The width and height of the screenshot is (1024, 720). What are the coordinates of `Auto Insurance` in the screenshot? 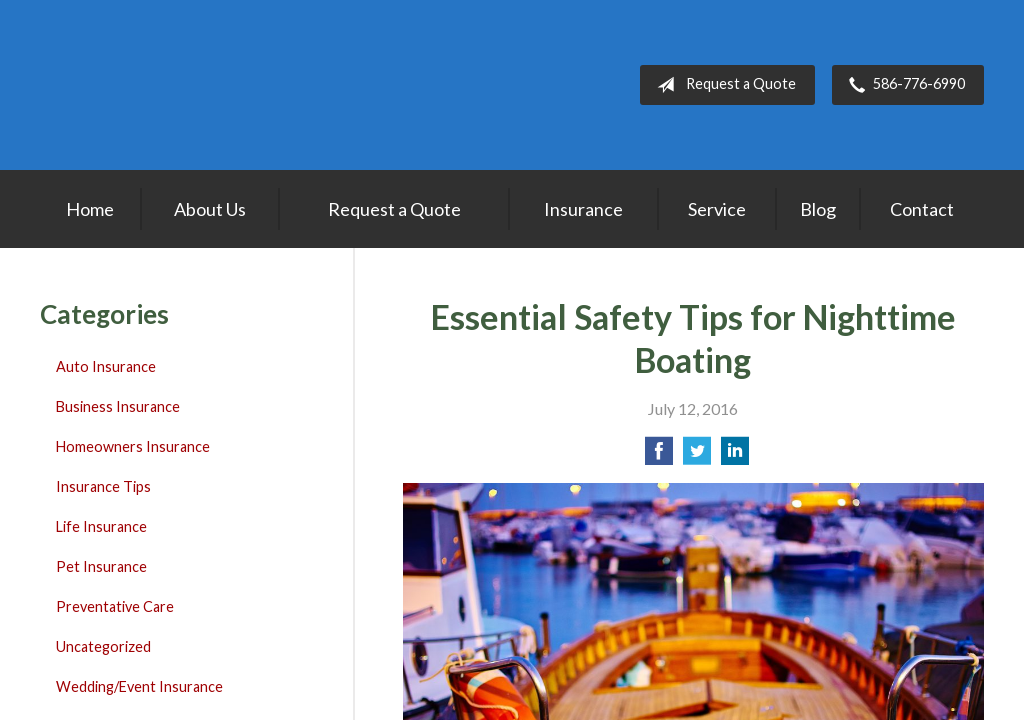 It's located at (106, 366).